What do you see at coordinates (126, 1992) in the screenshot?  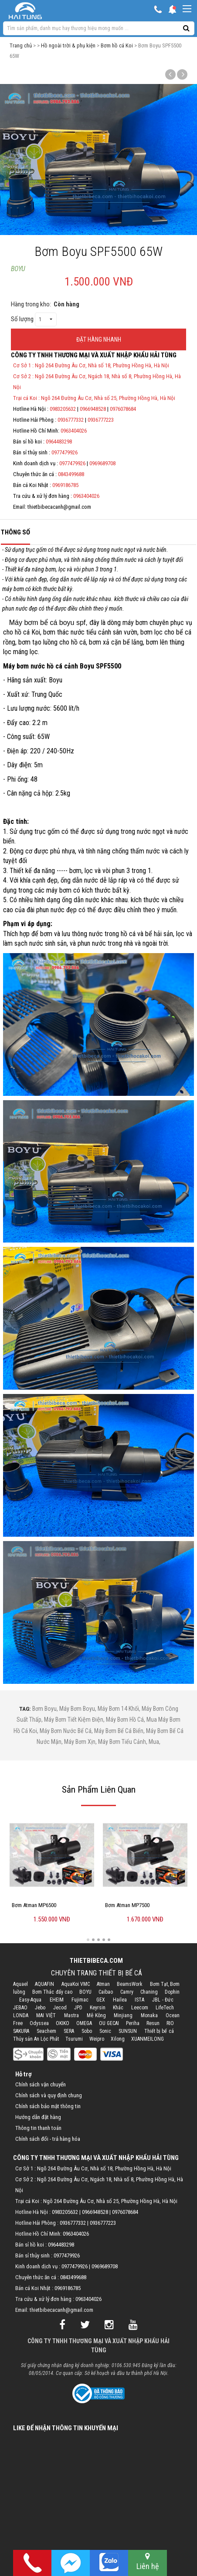 I see `Camry` at bounding box center [126, 1992].